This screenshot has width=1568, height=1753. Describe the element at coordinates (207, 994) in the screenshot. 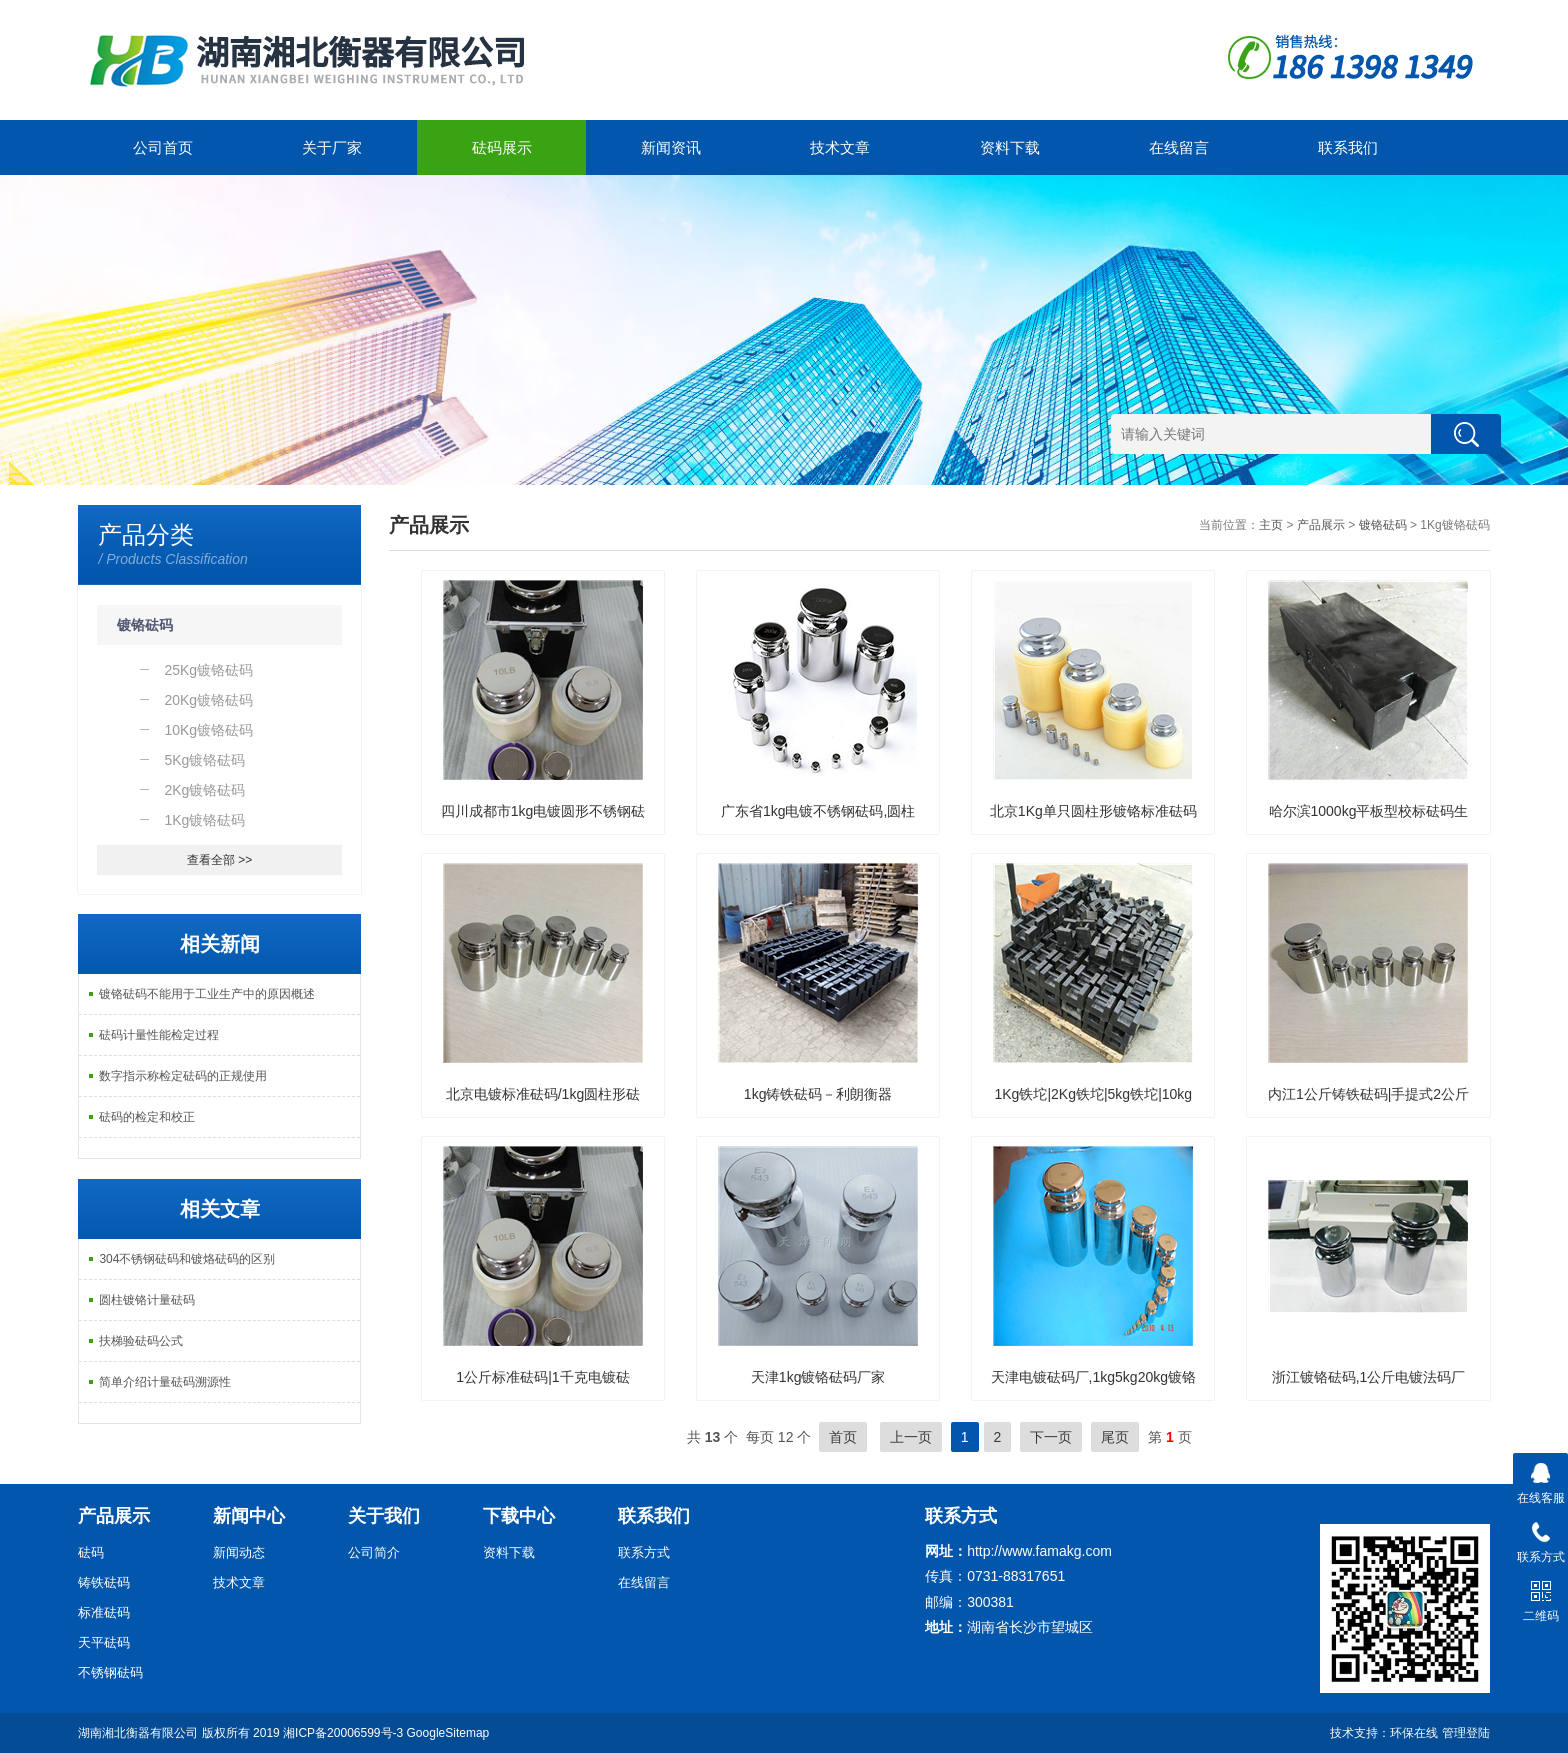

I see `镀铬砝码不能用于工业生产中的原因概述` at that location.